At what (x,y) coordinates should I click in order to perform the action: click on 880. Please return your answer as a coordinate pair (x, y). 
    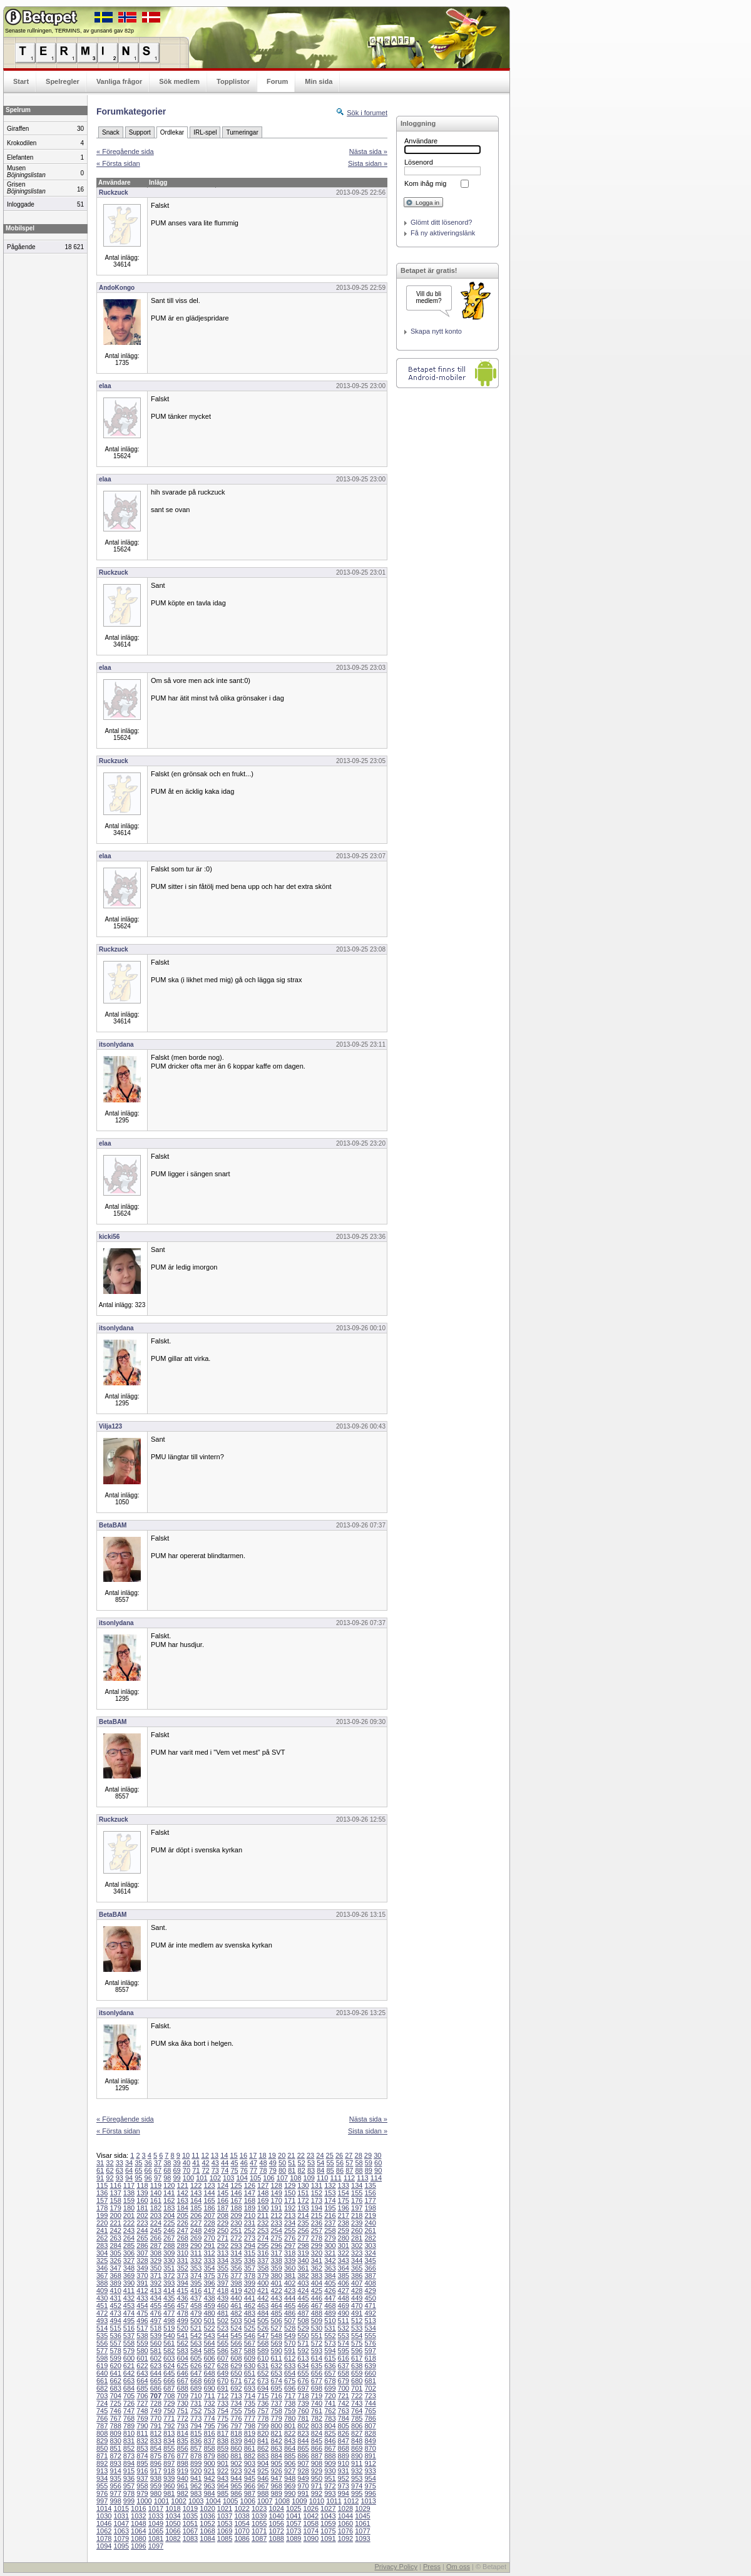
    Looking at the image, I should click on (222, 2456).